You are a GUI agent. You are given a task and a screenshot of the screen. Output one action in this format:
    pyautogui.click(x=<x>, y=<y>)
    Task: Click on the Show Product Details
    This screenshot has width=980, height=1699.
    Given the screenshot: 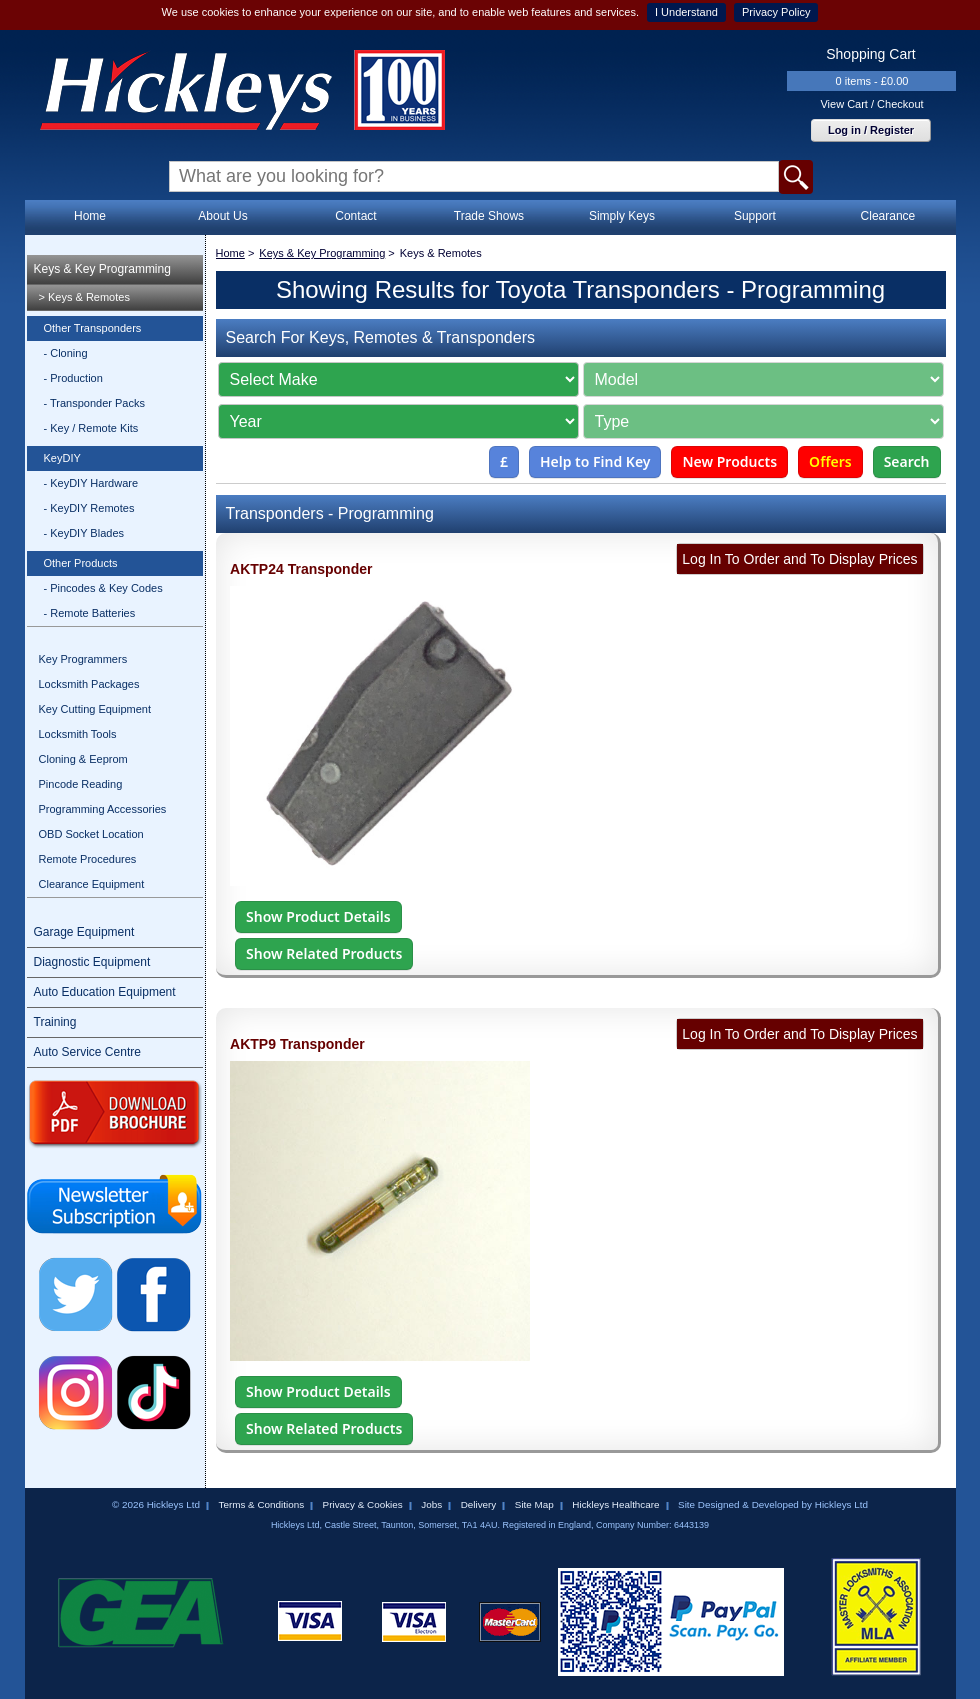 What is the action you would take?
    pyautogui.click(x=318, y=916)
    